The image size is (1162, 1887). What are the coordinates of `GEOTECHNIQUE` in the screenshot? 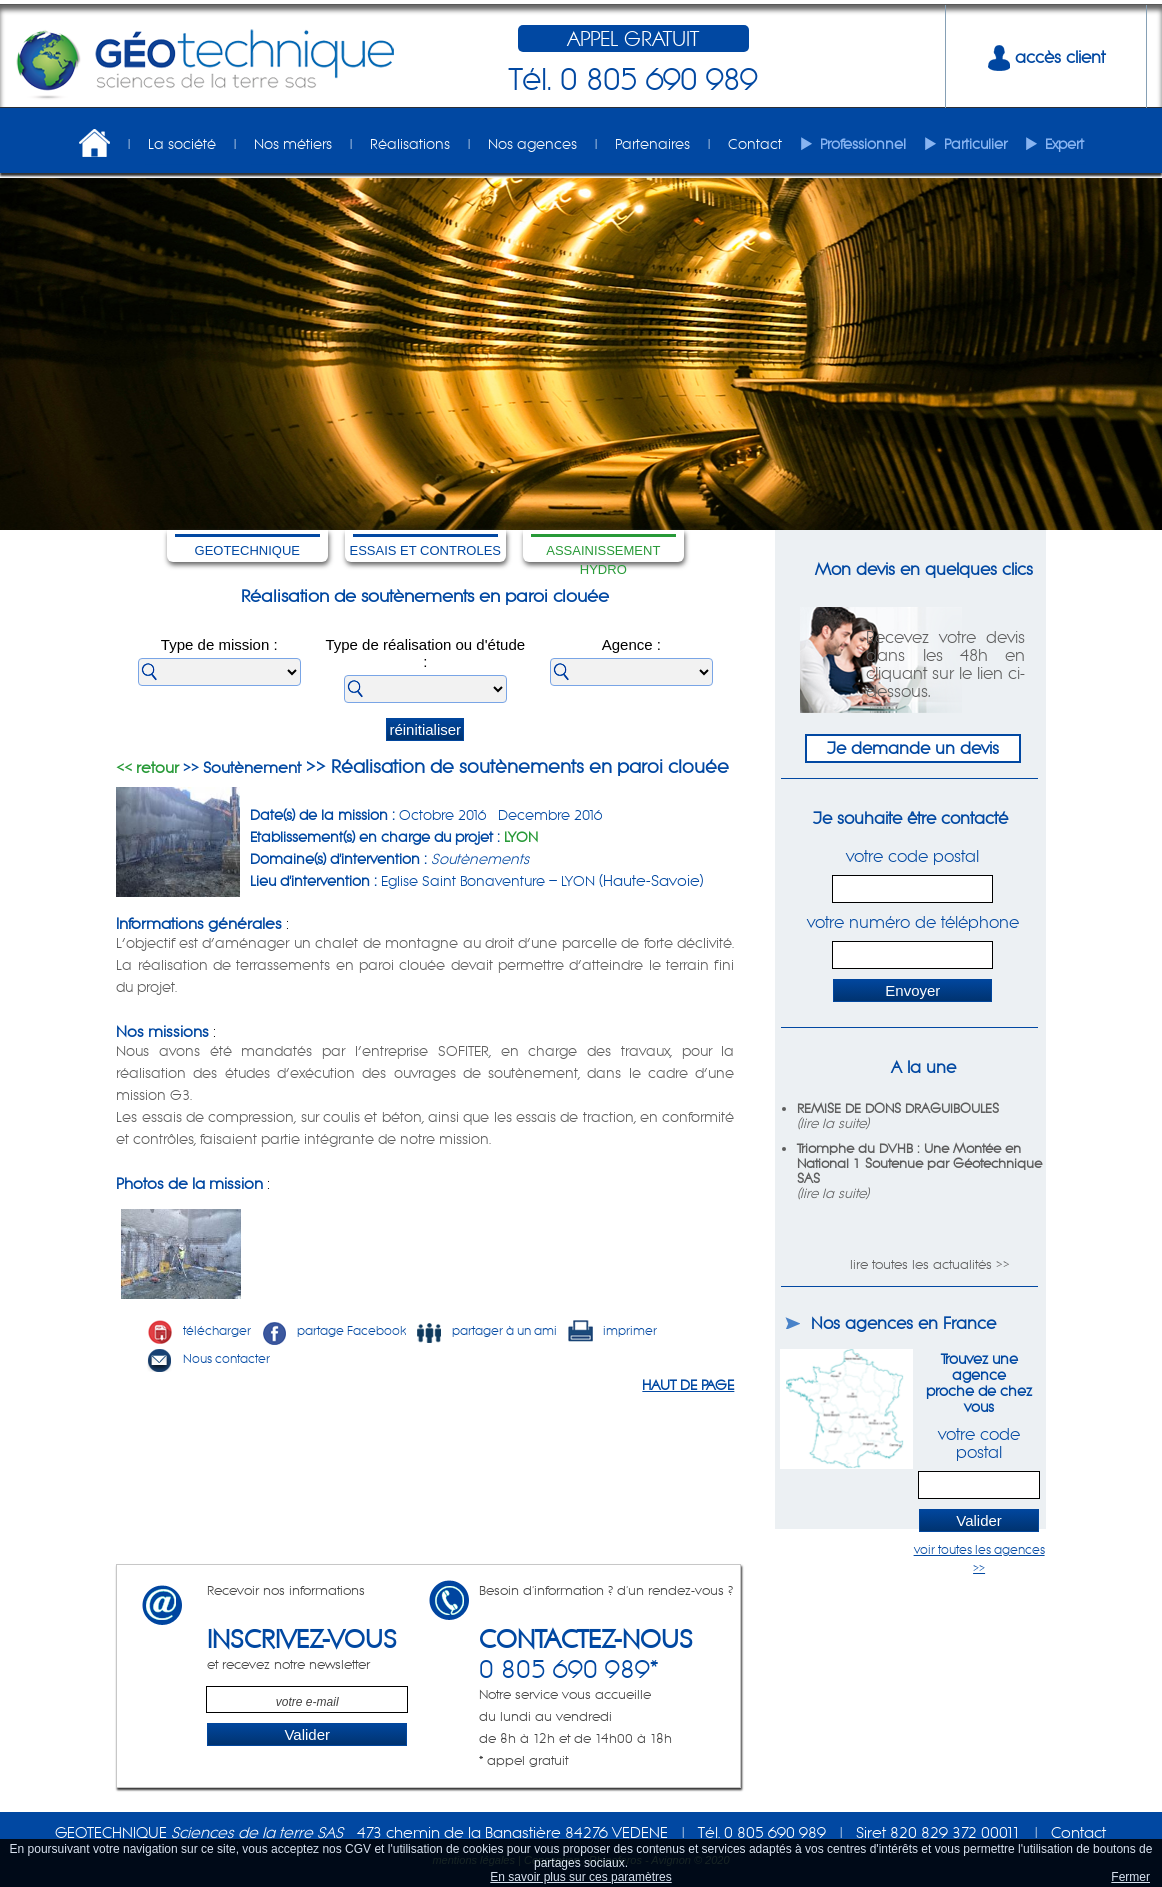 It's located at (247, 550).